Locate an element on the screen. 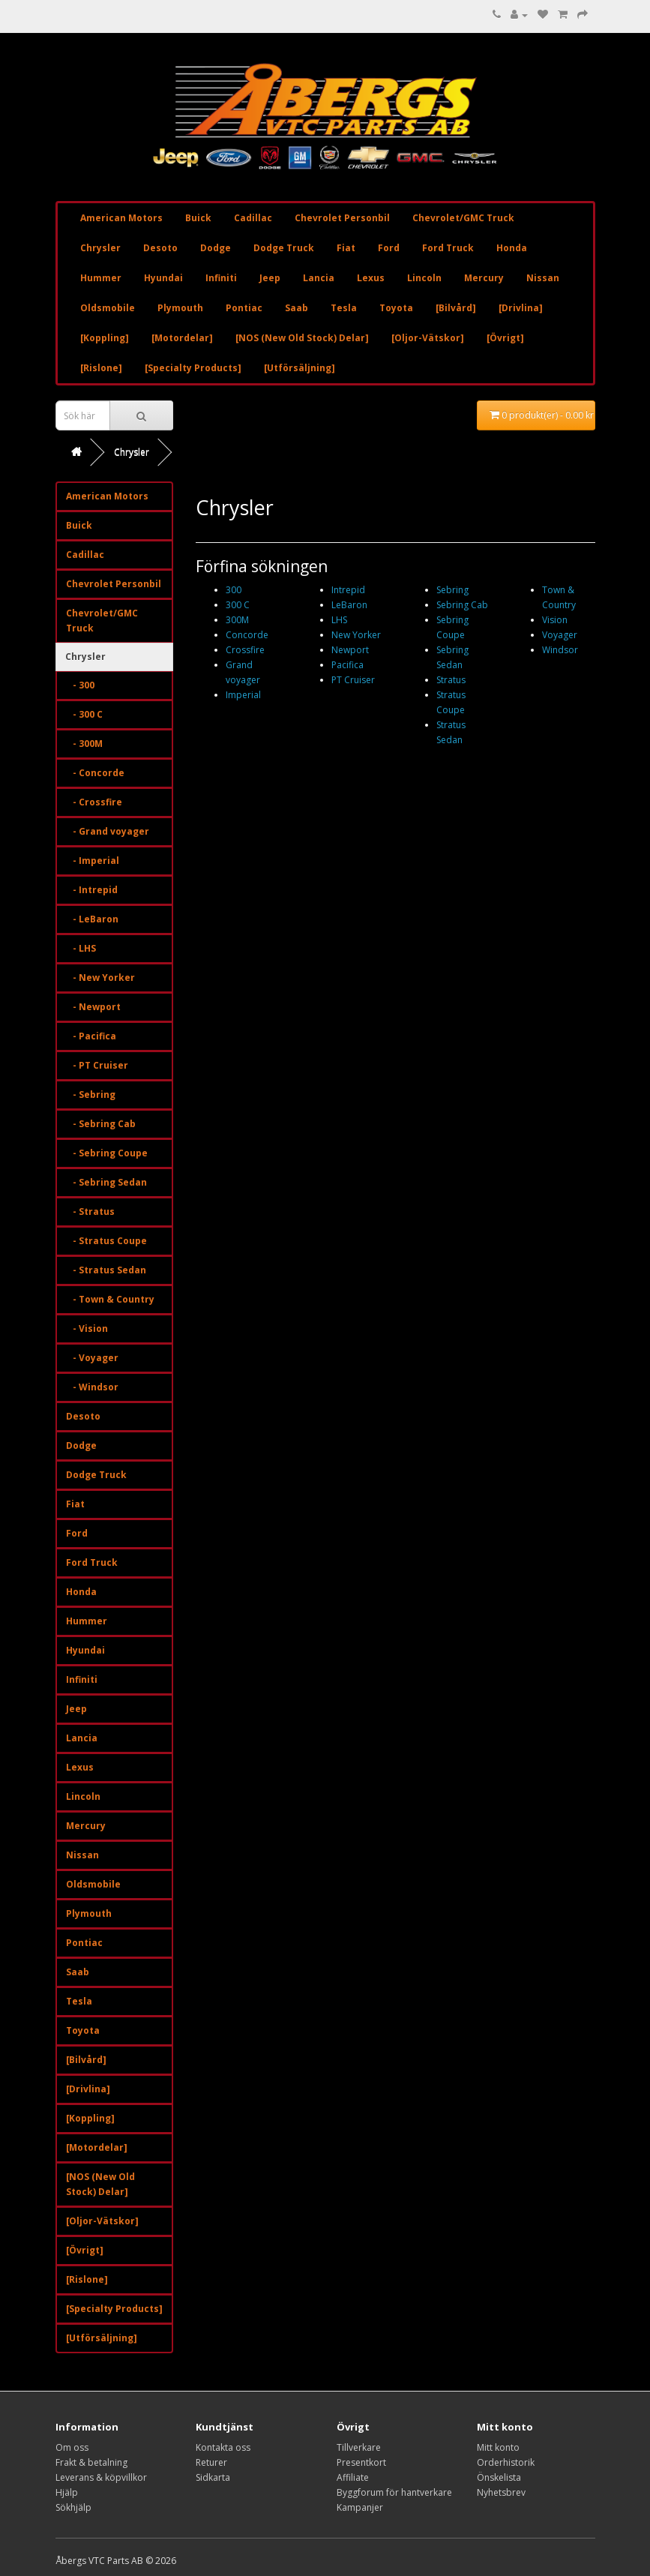 This screenshot has width=650, height=2576. Voyager is located at coordinates (559, 634).